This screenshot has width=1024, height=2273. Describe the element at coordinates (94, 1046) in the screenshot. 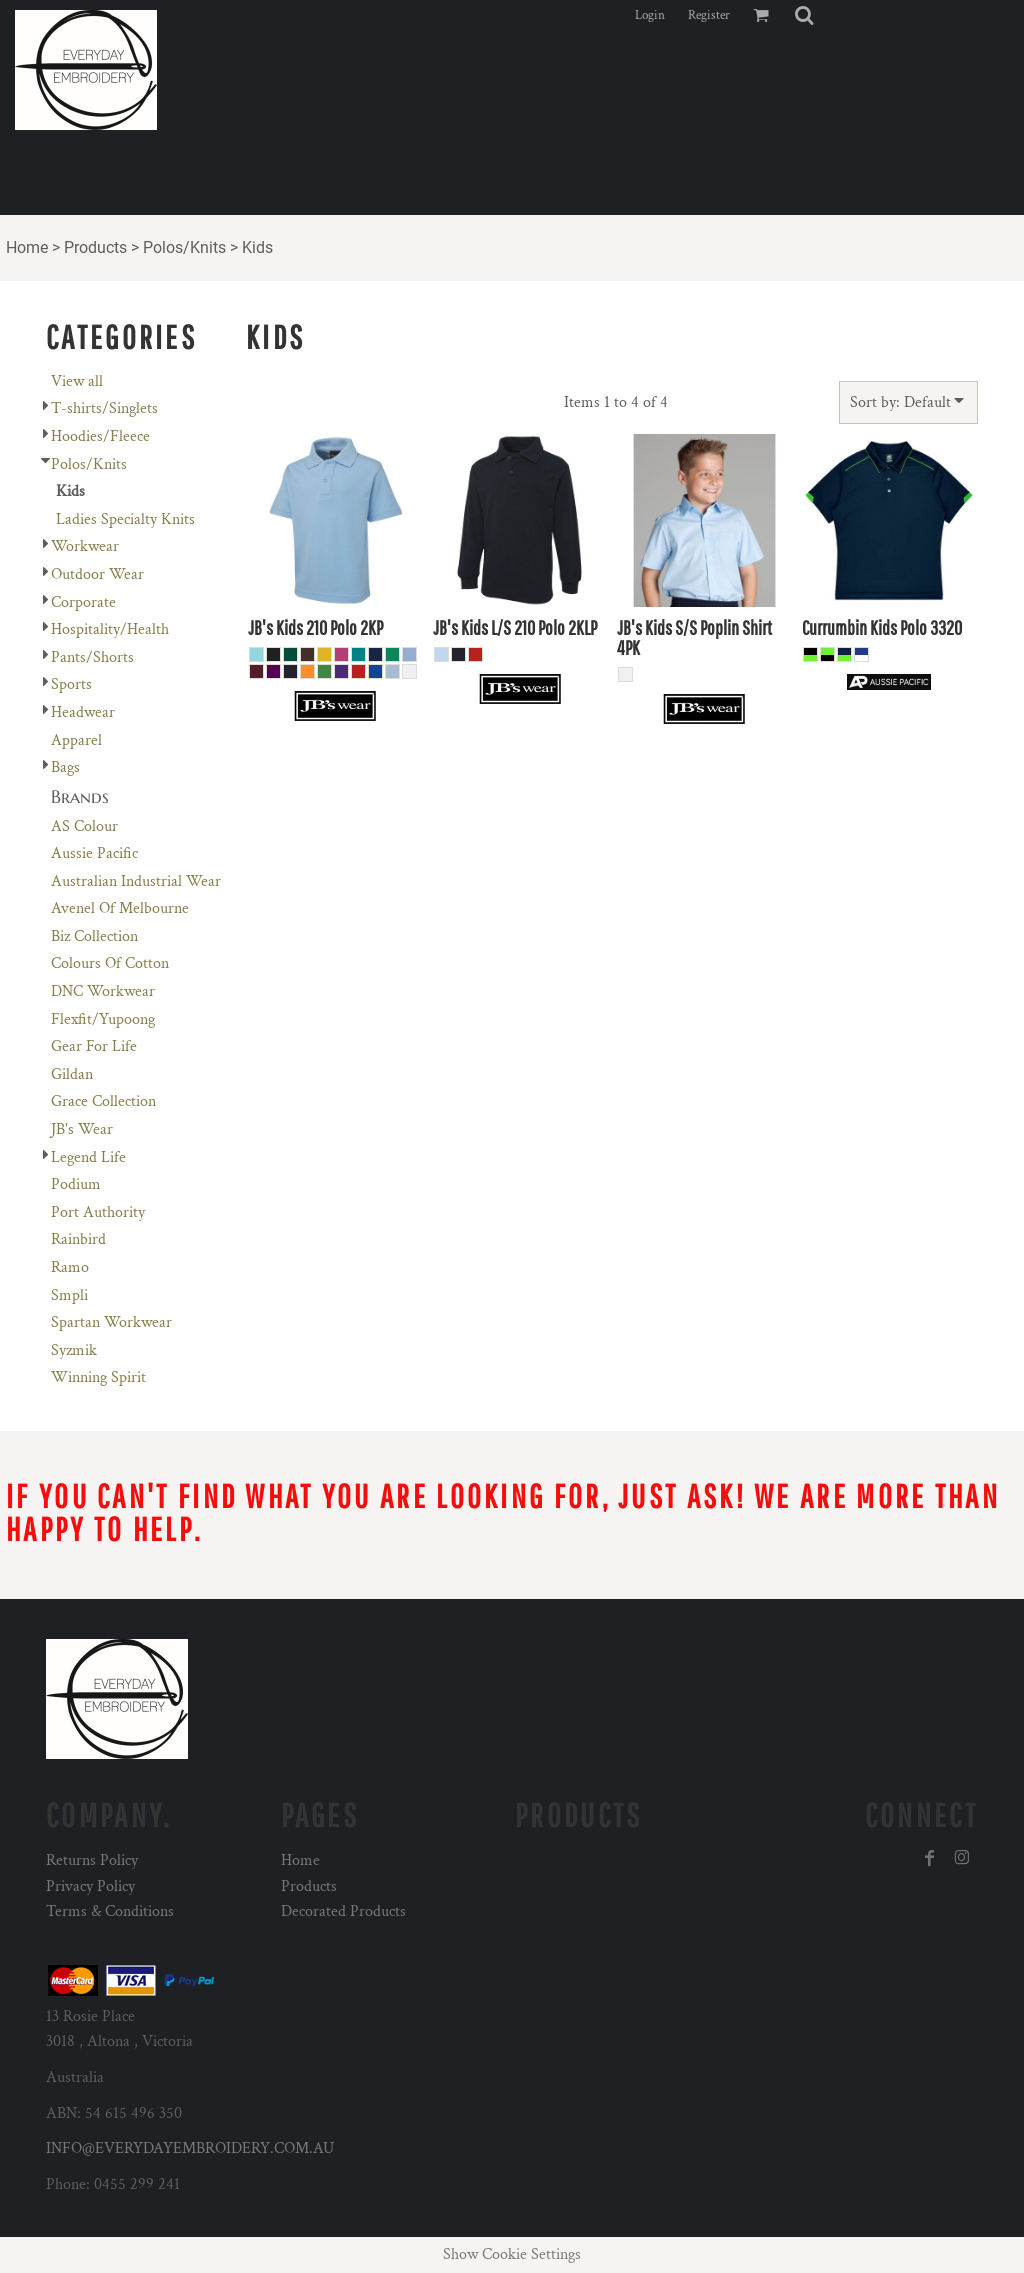

I see `Gear For Life` at that location.